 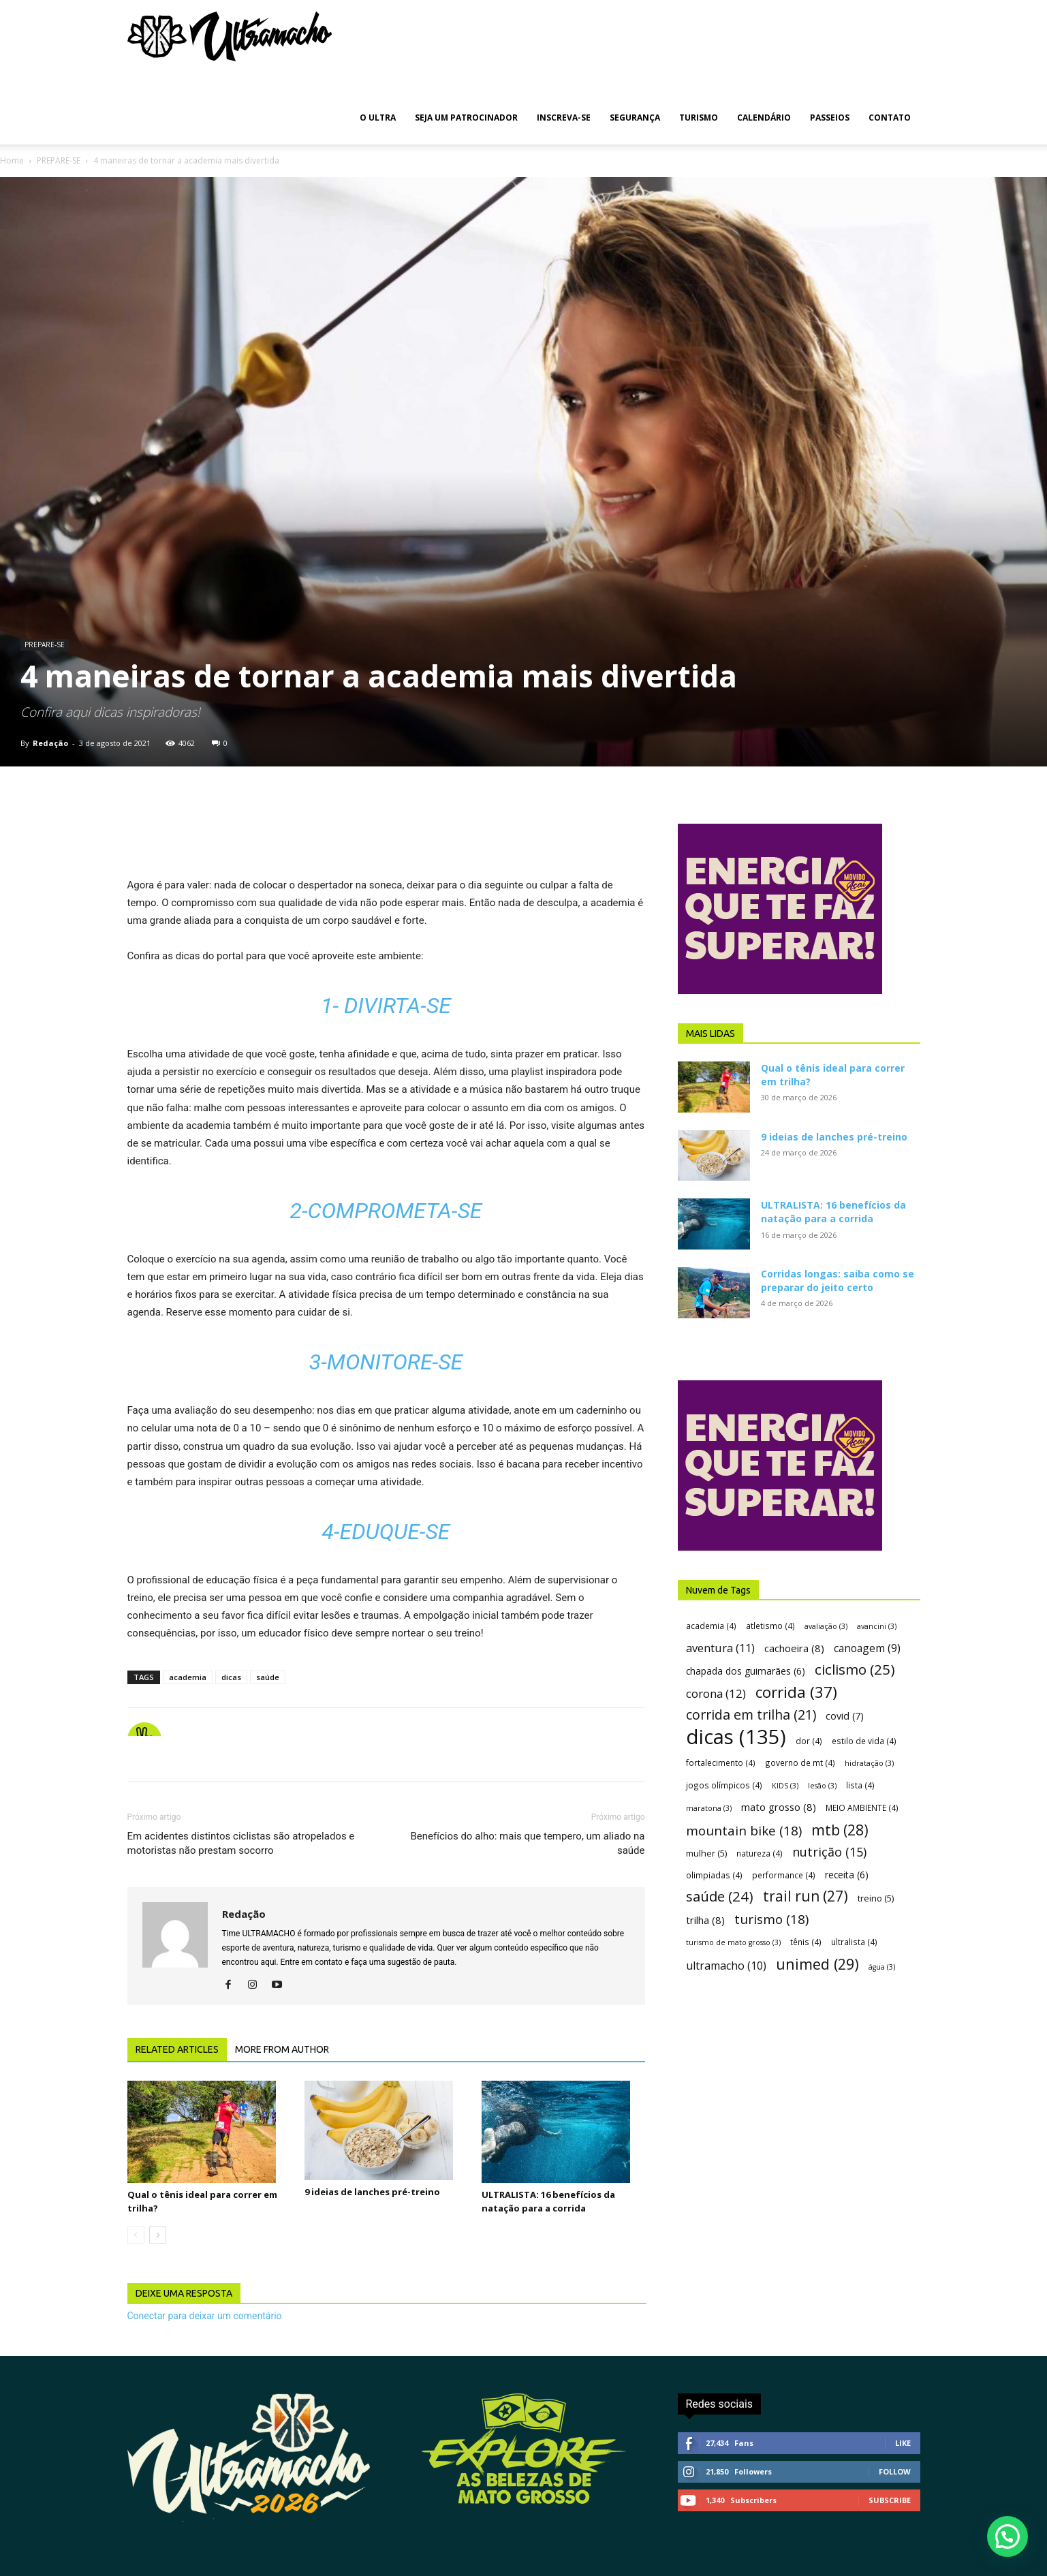 What do you see at coordinates (829, 1852) in the screenshot?
I see `nutrição [nutrição (15 itens)]` at bounding box center [829, 1852].